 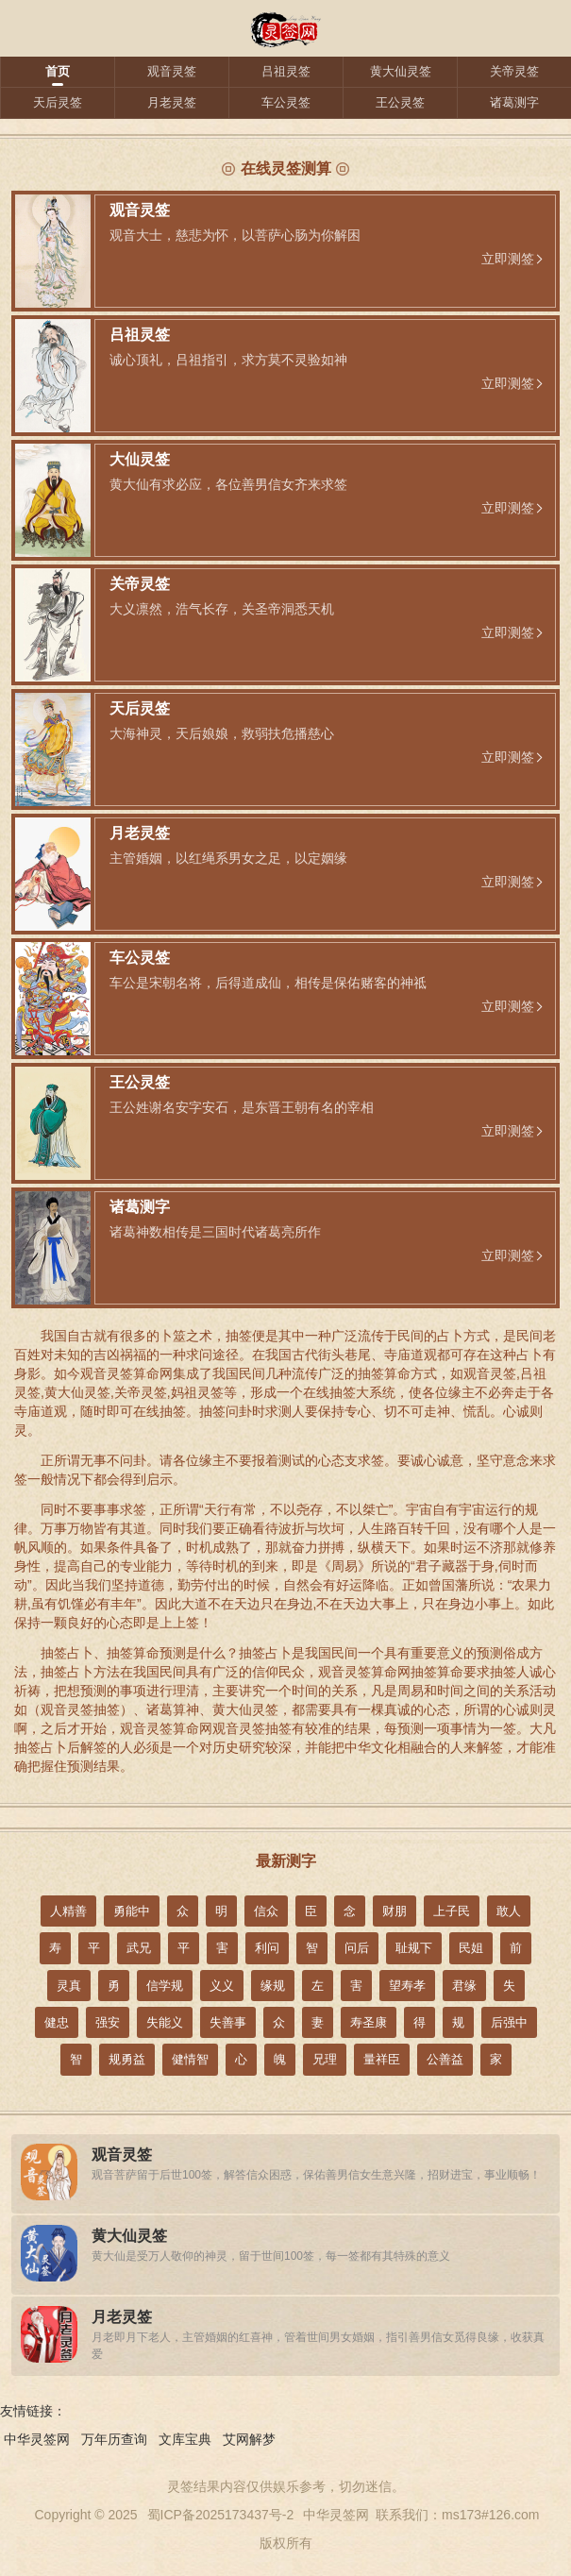 What do you see at coordinates (190, 2059) in the screenshot?
I see `健情智` at bounding box center [190, 2059].